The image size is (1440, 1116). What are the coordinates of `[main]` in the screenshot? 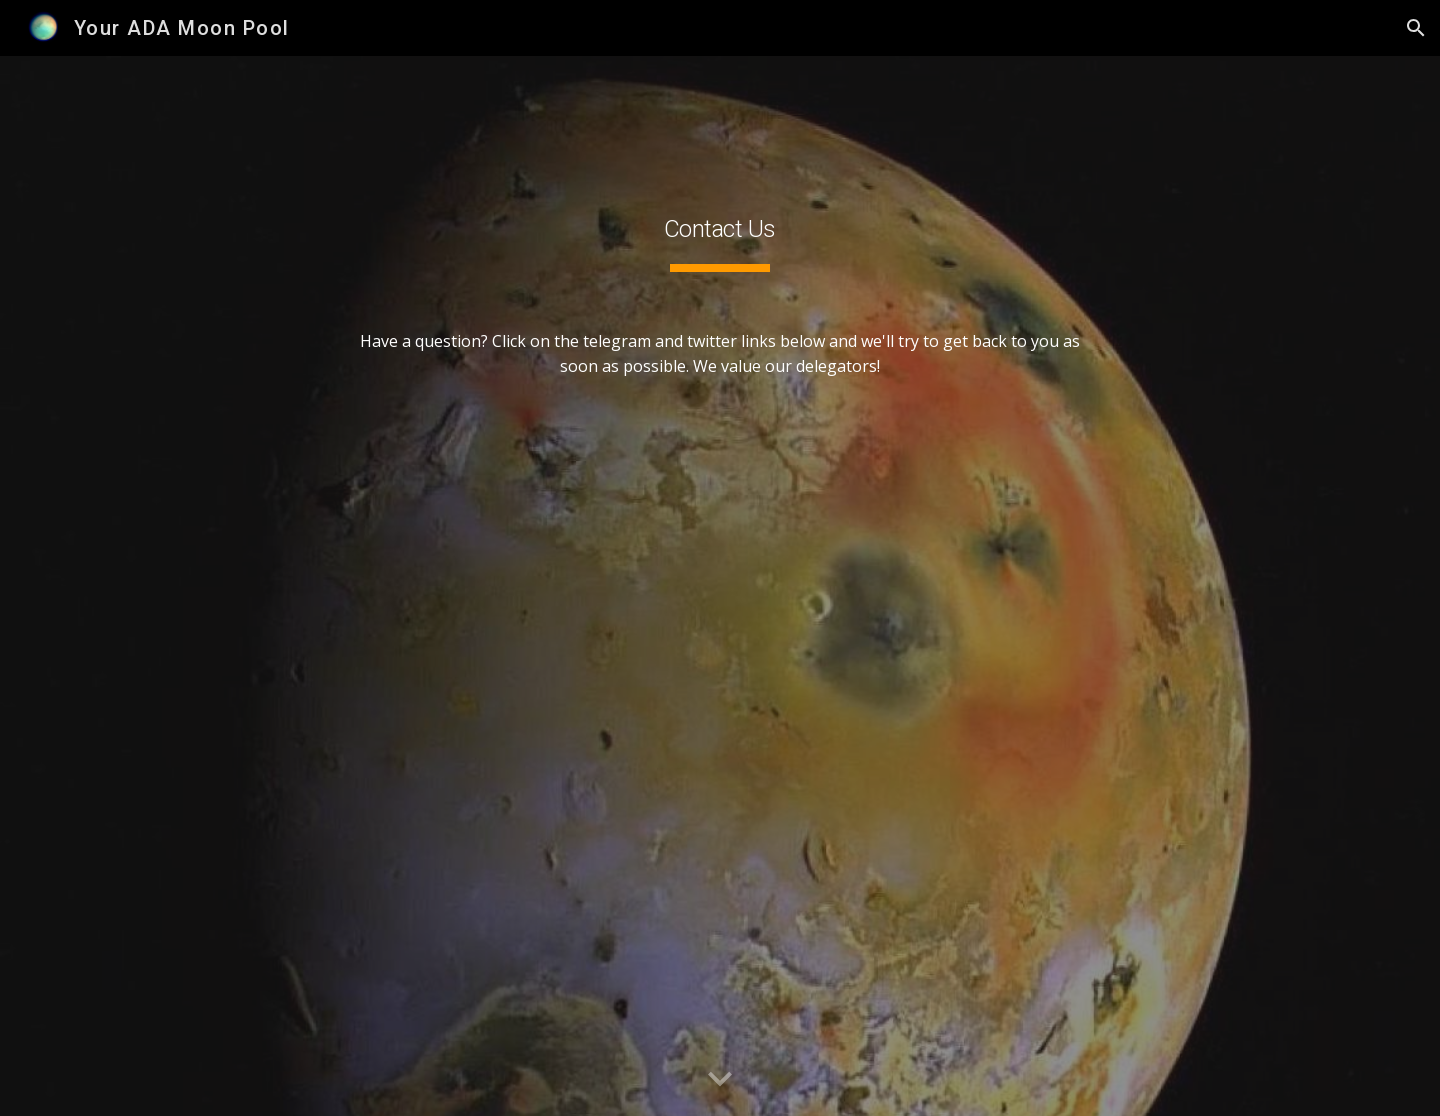 It's located at (720, 586).